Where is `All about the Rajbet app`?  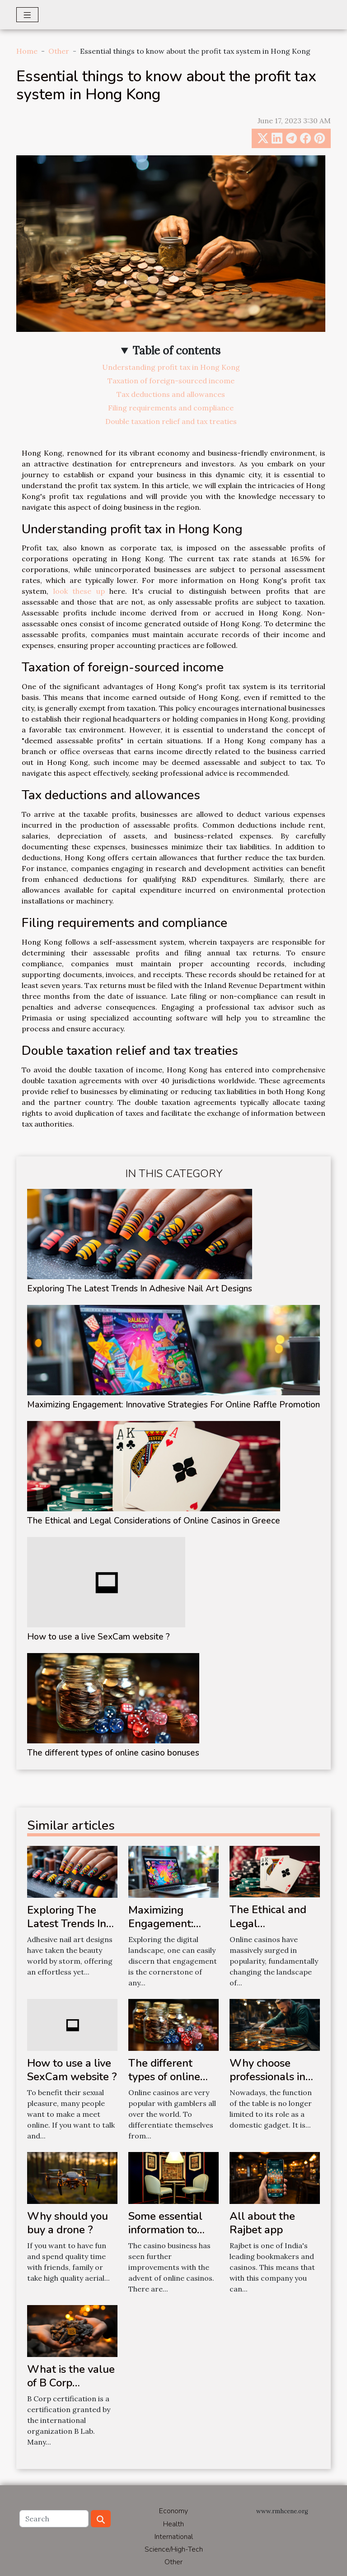
All about the Rajbet app is located at coordinates (262, 2223).